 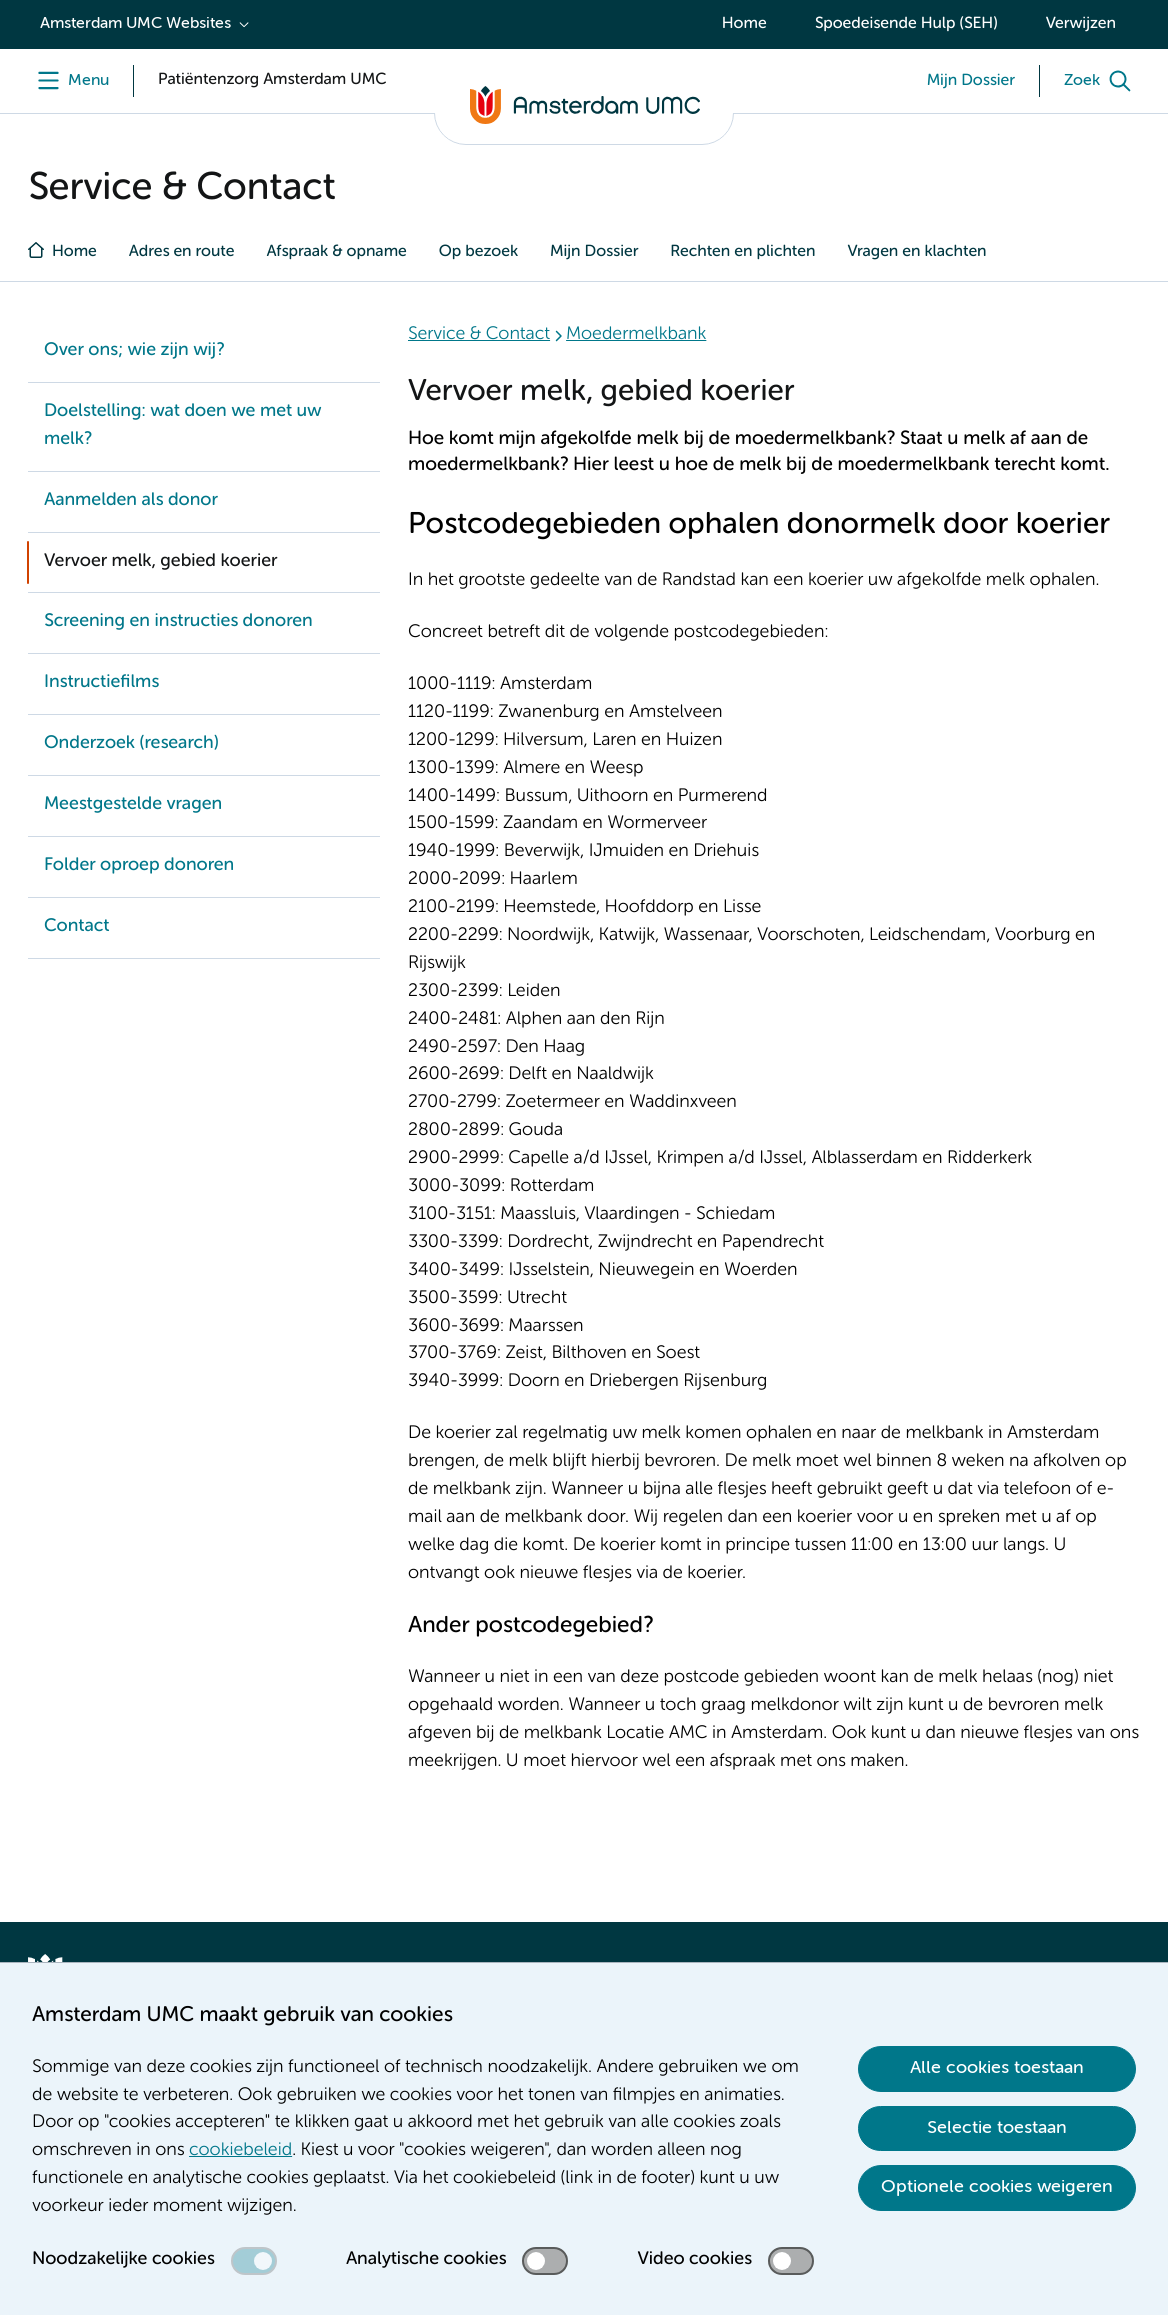 I want to click on Rechten en plichten, so click(x=742, y=252).